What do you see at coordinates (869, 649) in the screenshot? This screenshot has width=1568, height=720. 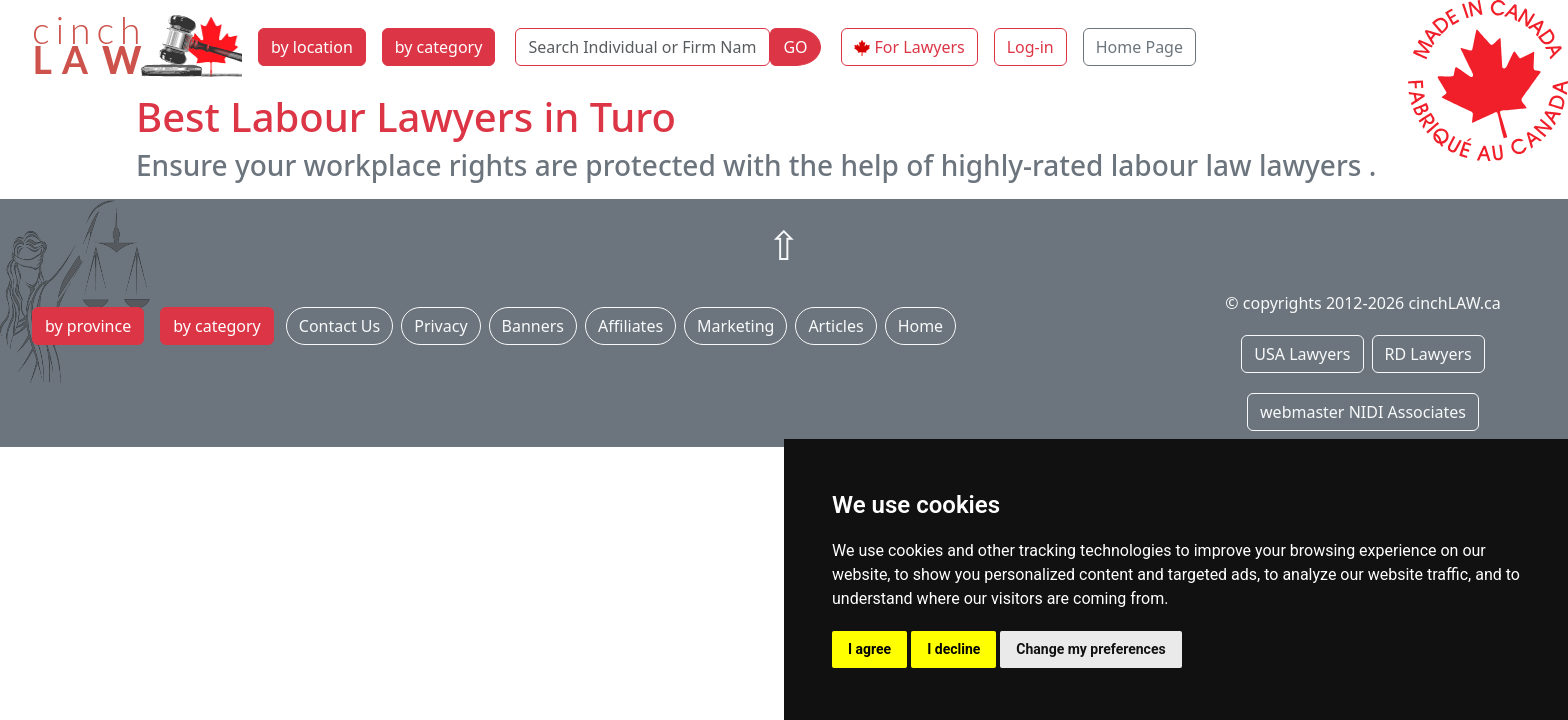 I see `I agree [button]` at bounding box center [869, 649].